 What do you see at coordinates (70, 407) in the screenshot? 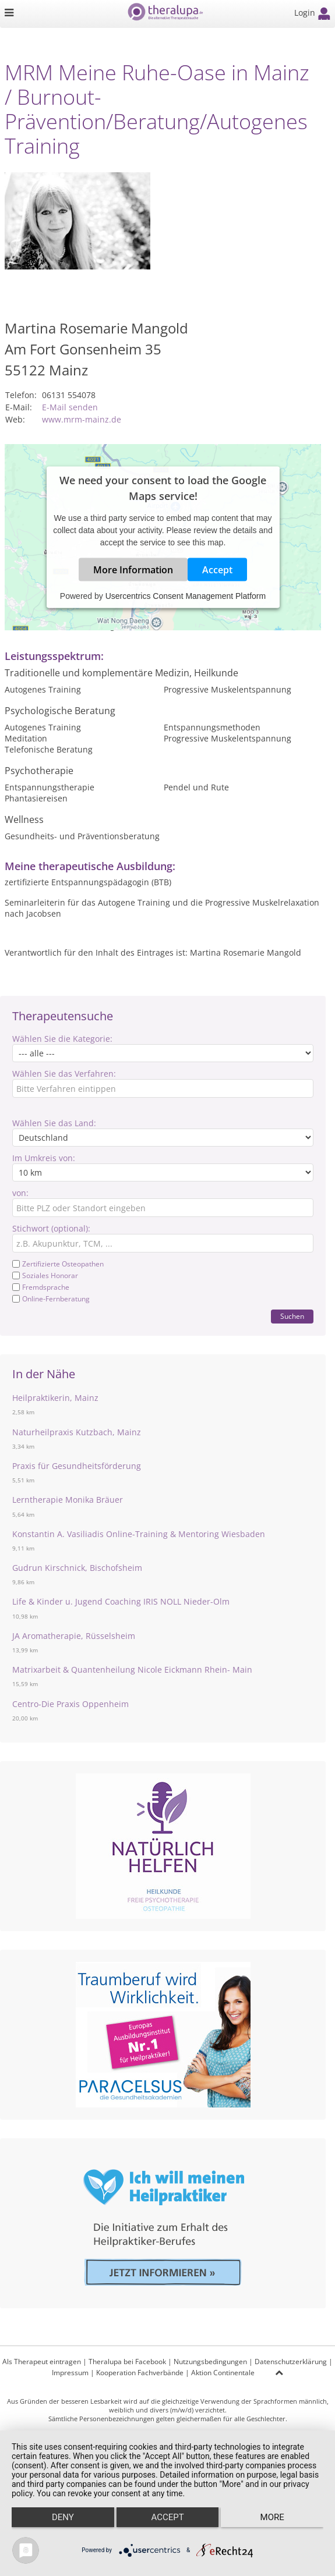
I see `E-Mail senden` at bounding box center [70, 407].